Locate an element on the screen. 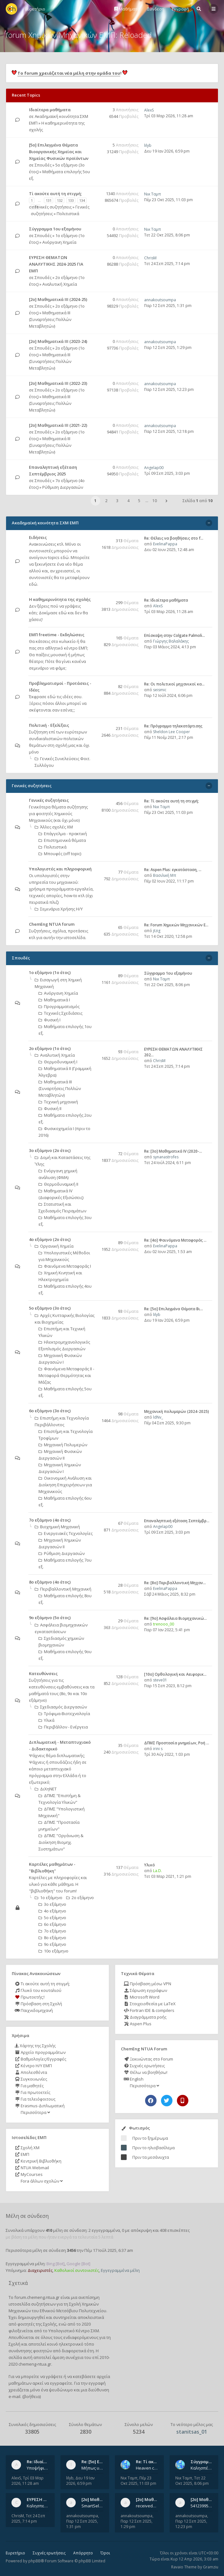  Νικ Ταμπ is located at coordinates (152, 194).